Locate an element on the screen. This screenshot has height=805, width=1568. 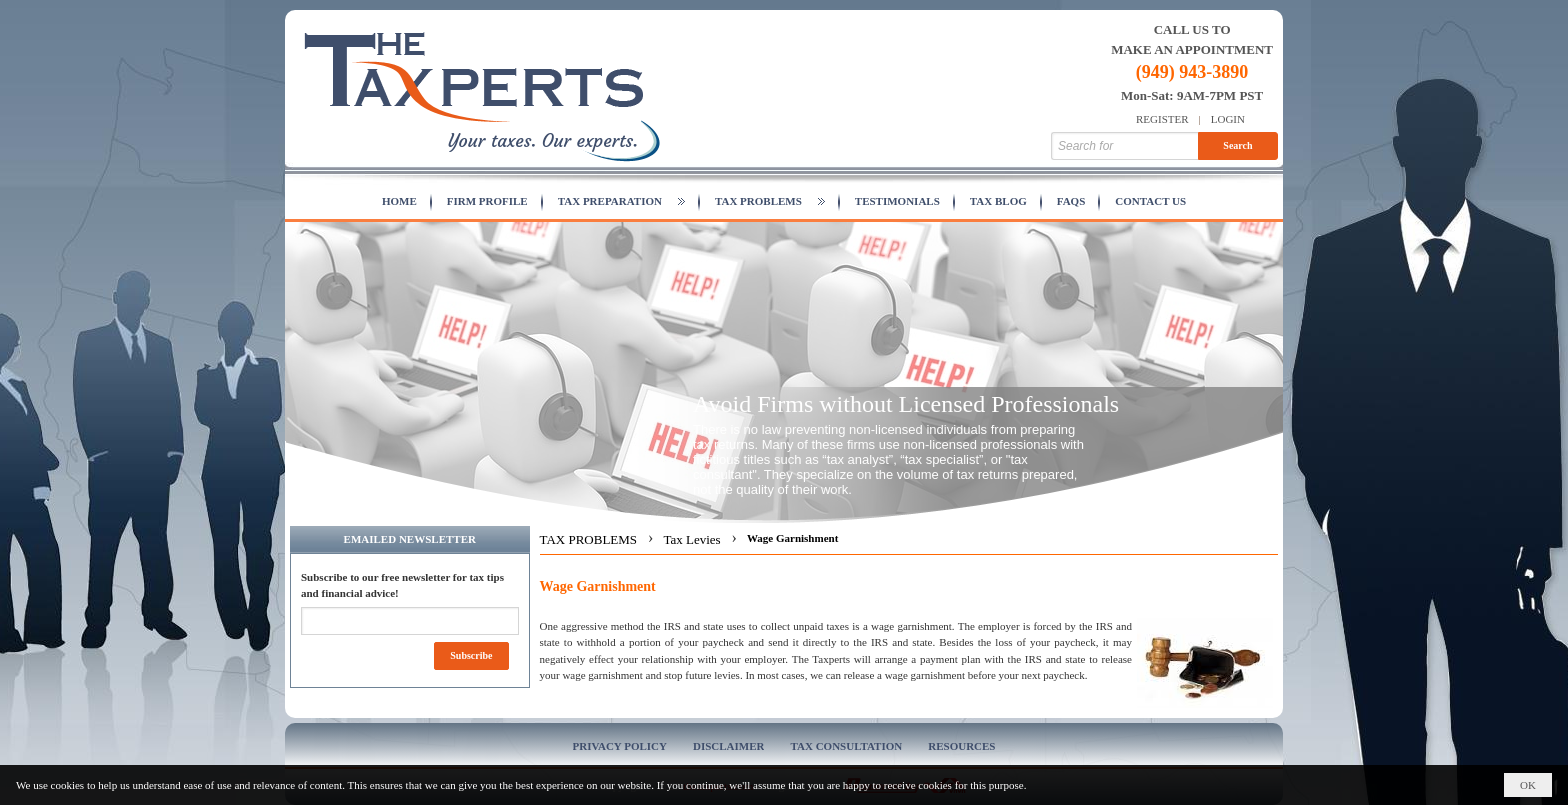
Login is located at coordinates (1228, 119).